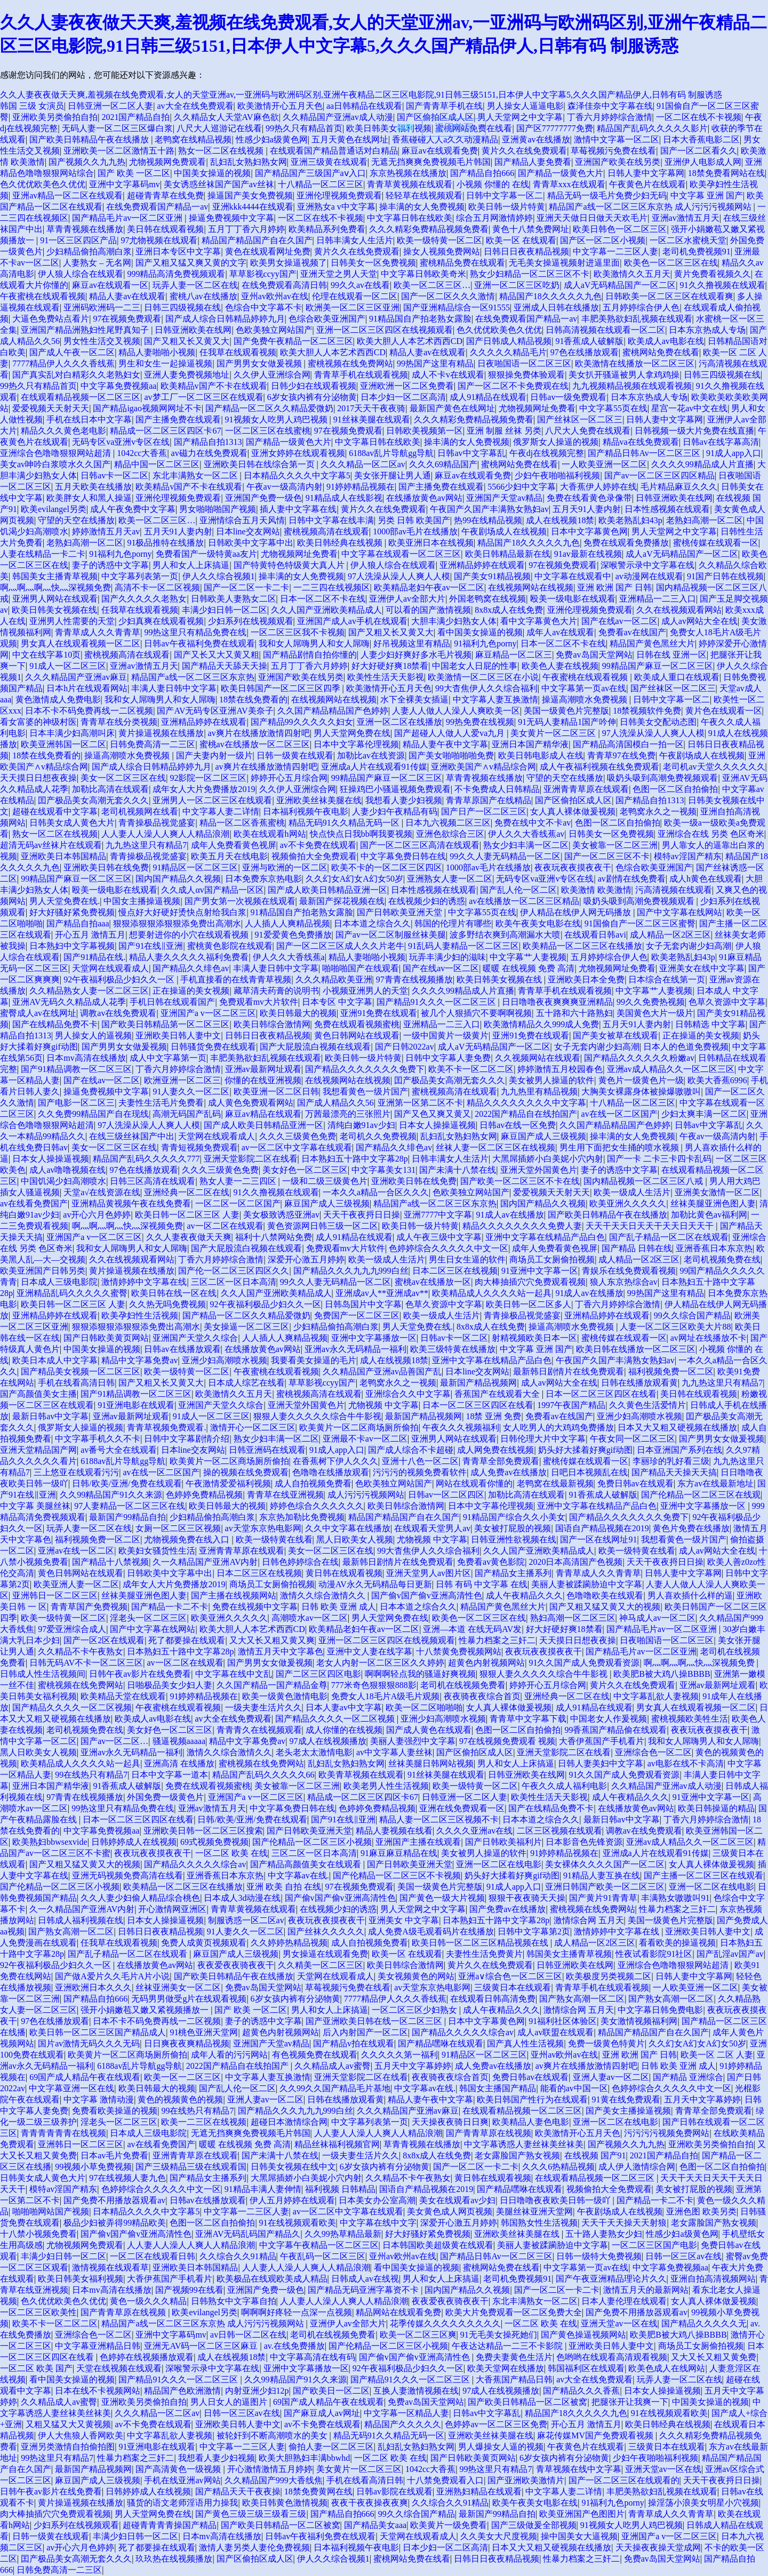  I want to click on 久久人妻夜夜做天天爽,羞视频在线免费观看,女人的天堂亚洲av,一亚洲码与欧洲码区别,亚洲午夜精品二区三区电影院,91日韩三级5151,日本伊人中文字幕5,久久久国产精品伊人,日韩有码 制服诱惑, so click(361, 94).